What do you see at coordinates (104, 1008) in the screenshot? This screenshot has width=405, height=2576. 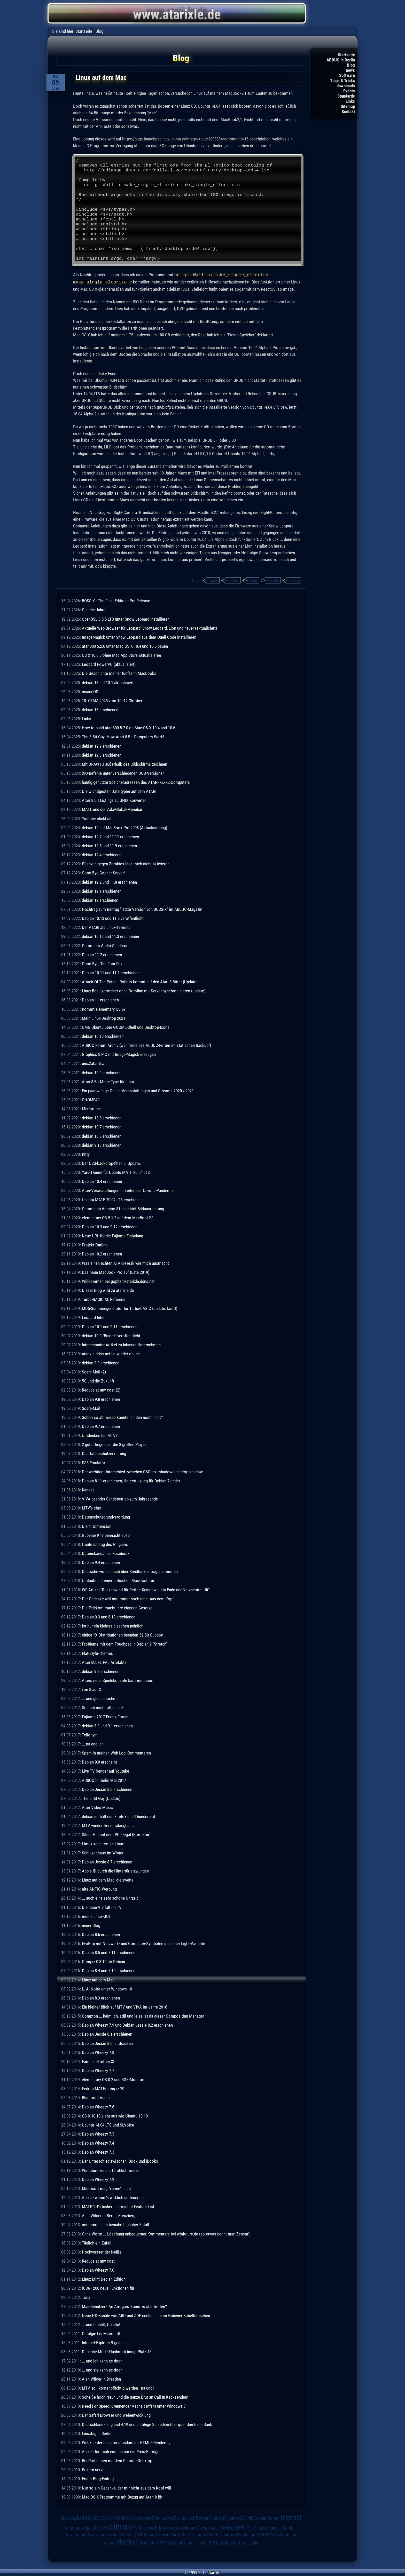 I see `Kommt elementary OS 6?` at bounding box center [104, 1008].